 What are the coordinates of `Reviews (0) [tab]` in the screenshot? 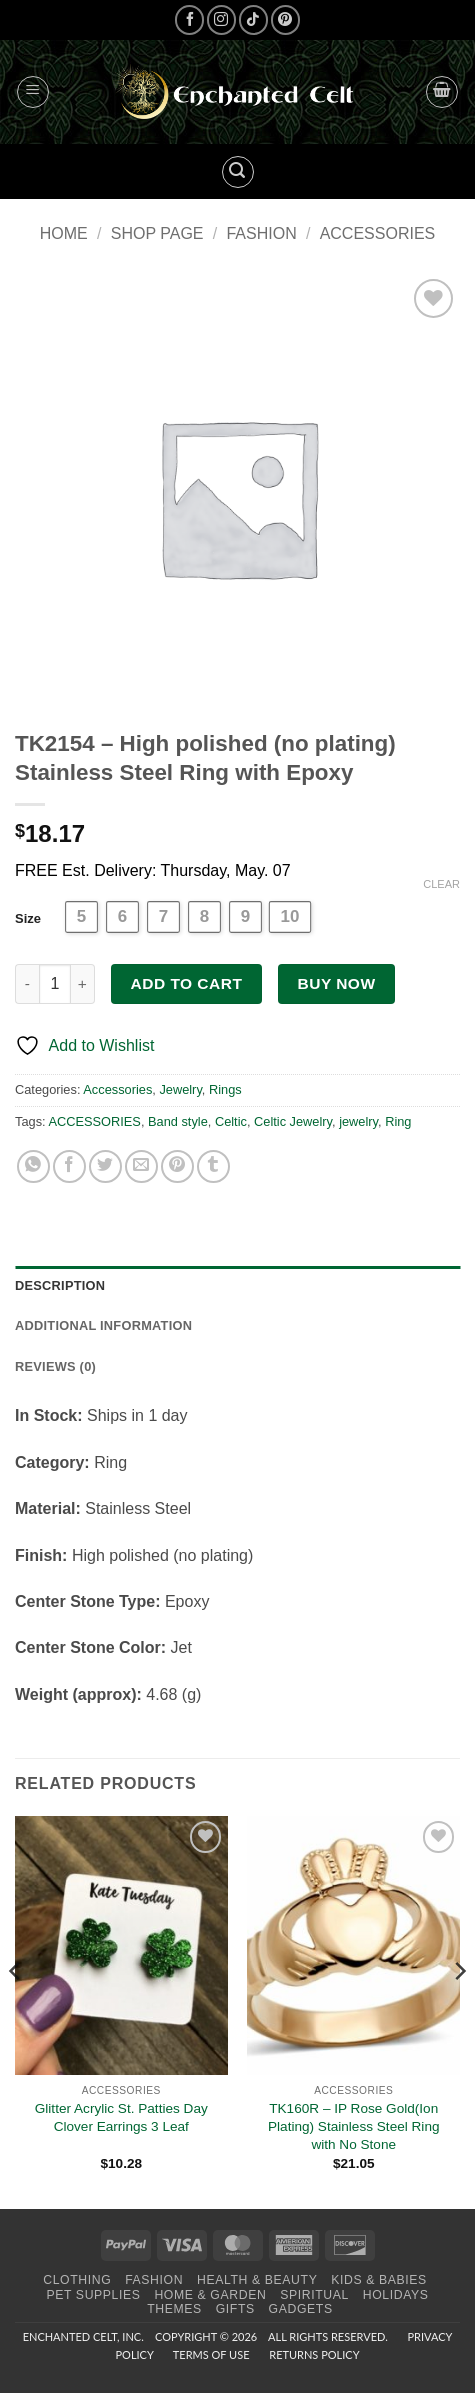 It's located at (55, 1366).